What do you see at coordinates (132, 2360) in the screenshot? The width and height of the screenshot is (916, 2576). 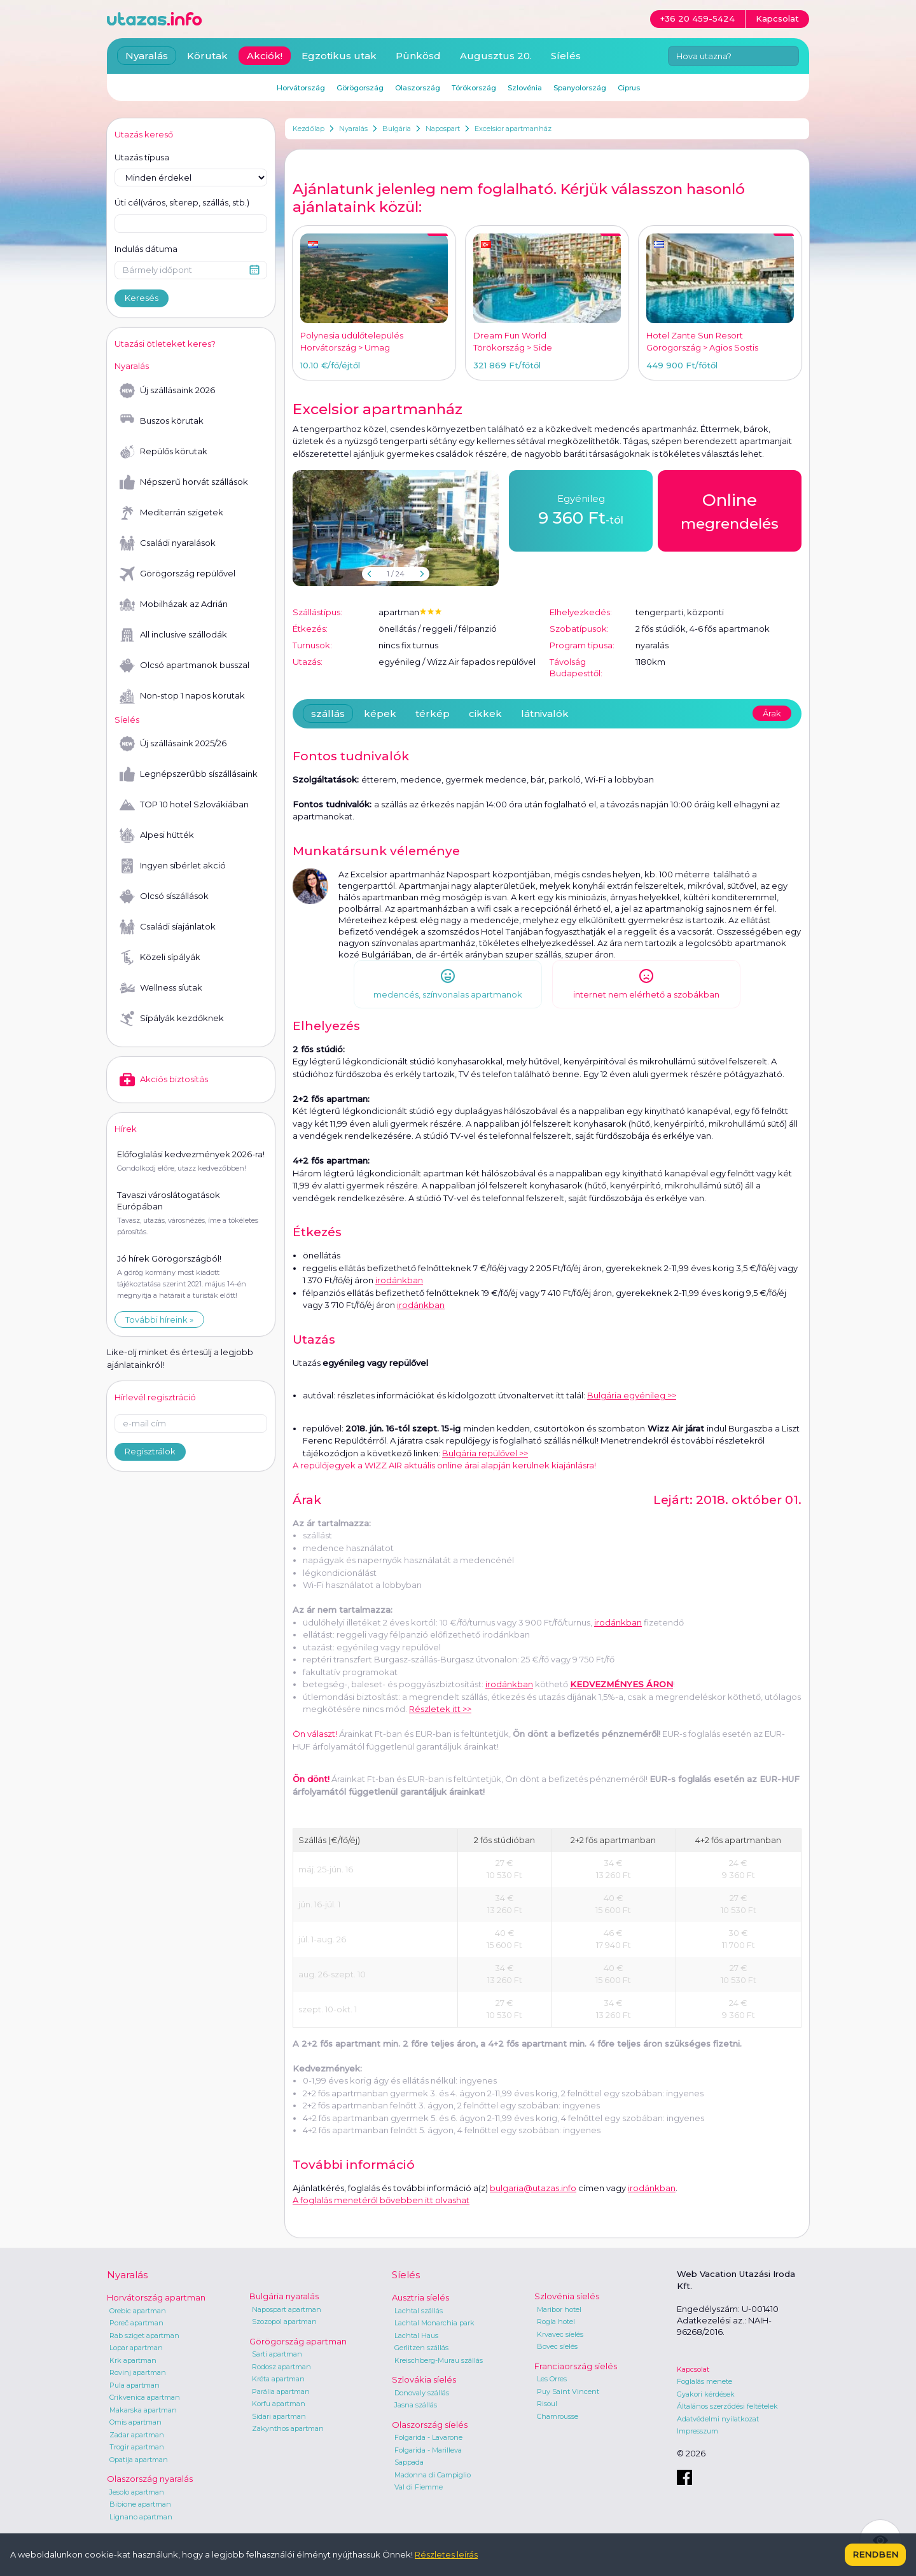 I see `Krk apartman` at bounding box center [132, 2360].